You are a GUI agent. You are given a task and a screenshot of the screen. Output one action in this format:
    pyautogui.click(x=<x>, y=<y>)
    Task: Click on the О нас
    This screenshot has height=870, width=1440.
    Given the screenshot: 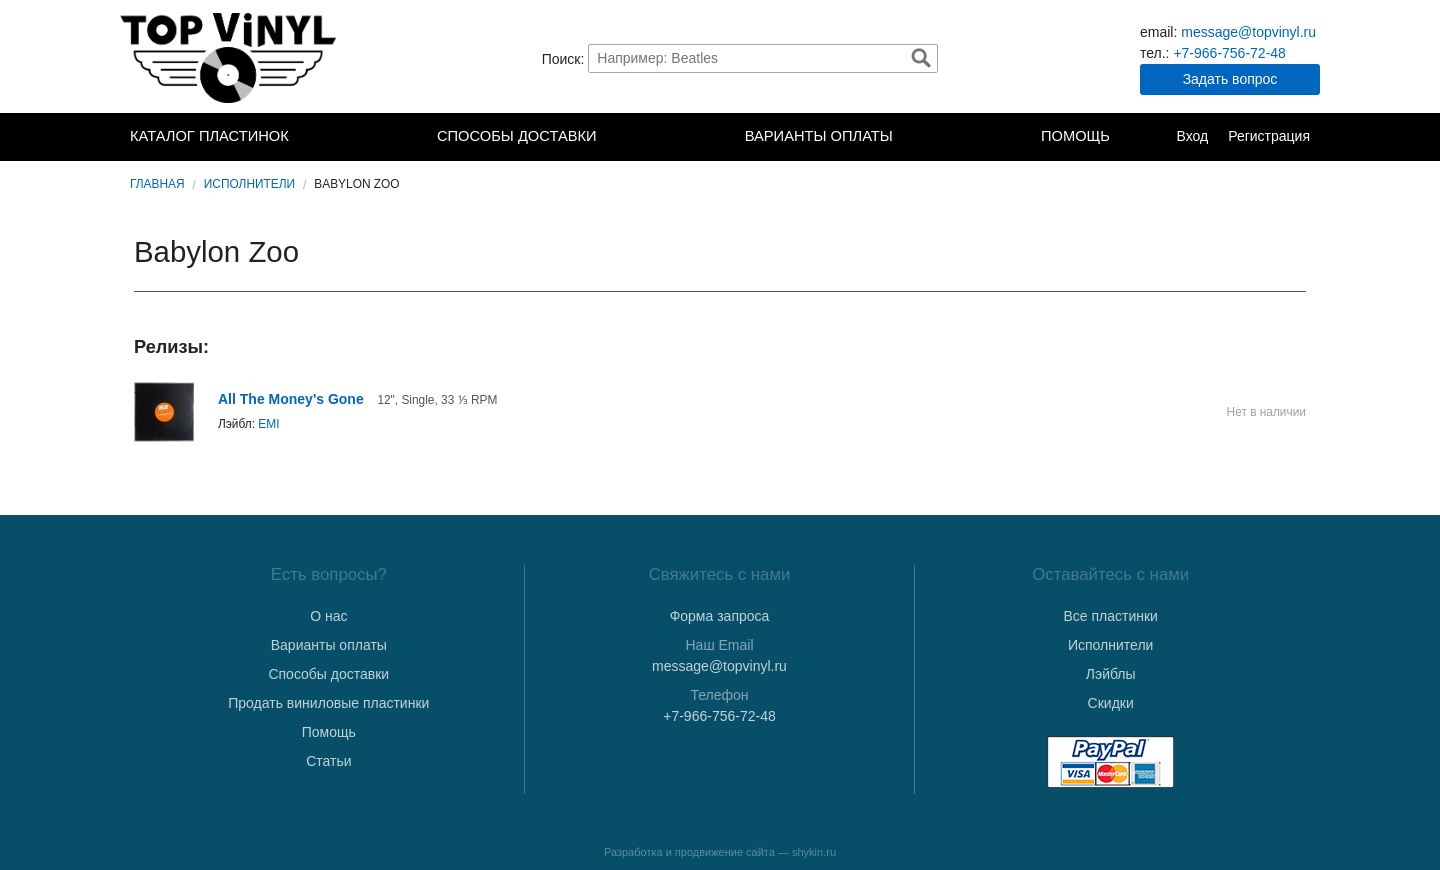 What is the action you would take?
    pyautogui.click(x=328, y=616)
    